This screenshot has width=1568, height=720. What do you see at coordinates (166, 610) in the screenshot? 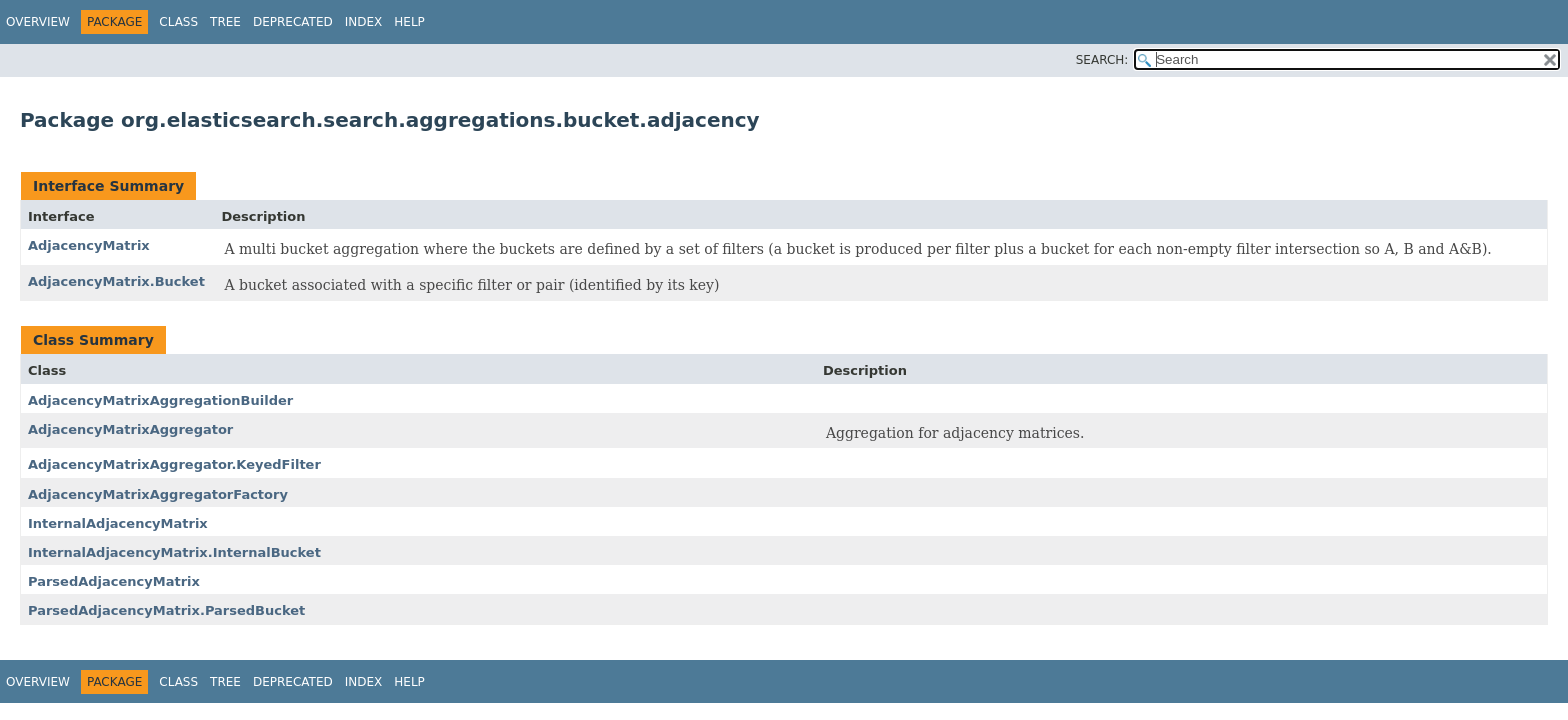
I see `ParsedAdjacencyMatrix.ParsedBucket` at bounding box center [166, 610].